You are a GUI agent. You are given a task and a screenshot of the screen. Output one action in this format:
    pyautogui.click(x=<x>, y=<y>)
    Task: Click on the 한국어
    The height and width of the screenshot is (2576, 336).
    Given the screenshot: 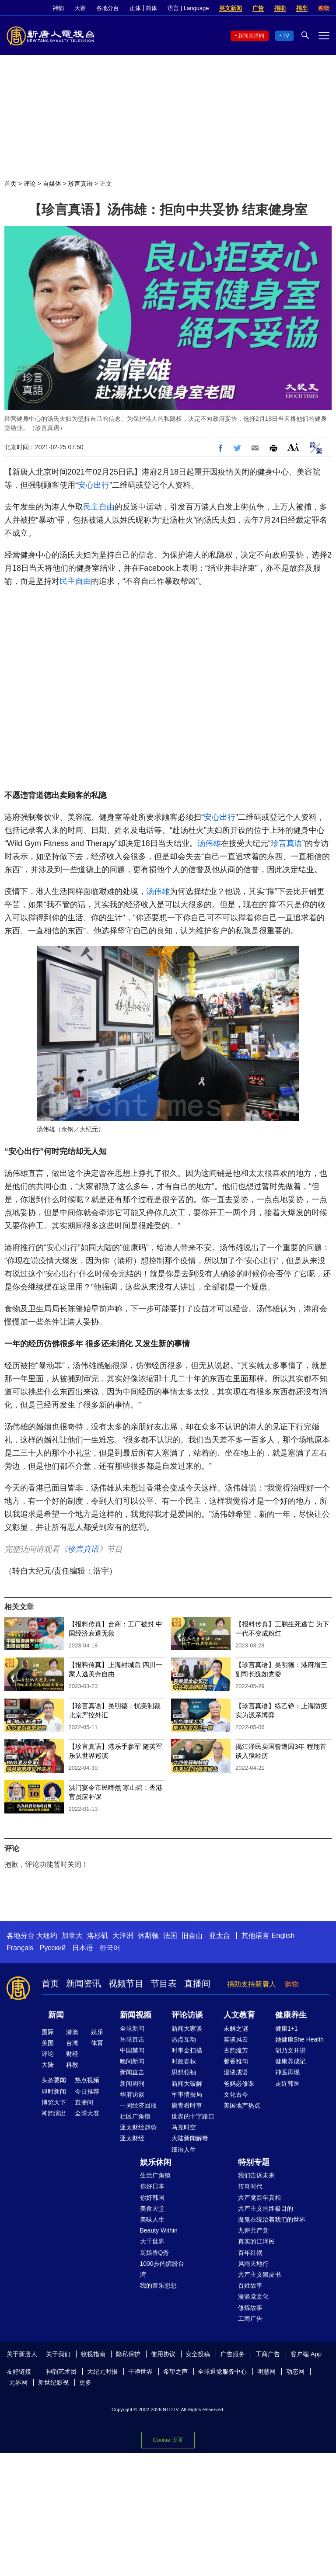 What is the action you would take?
    pyautogui.click(x=109, y=1948)
    